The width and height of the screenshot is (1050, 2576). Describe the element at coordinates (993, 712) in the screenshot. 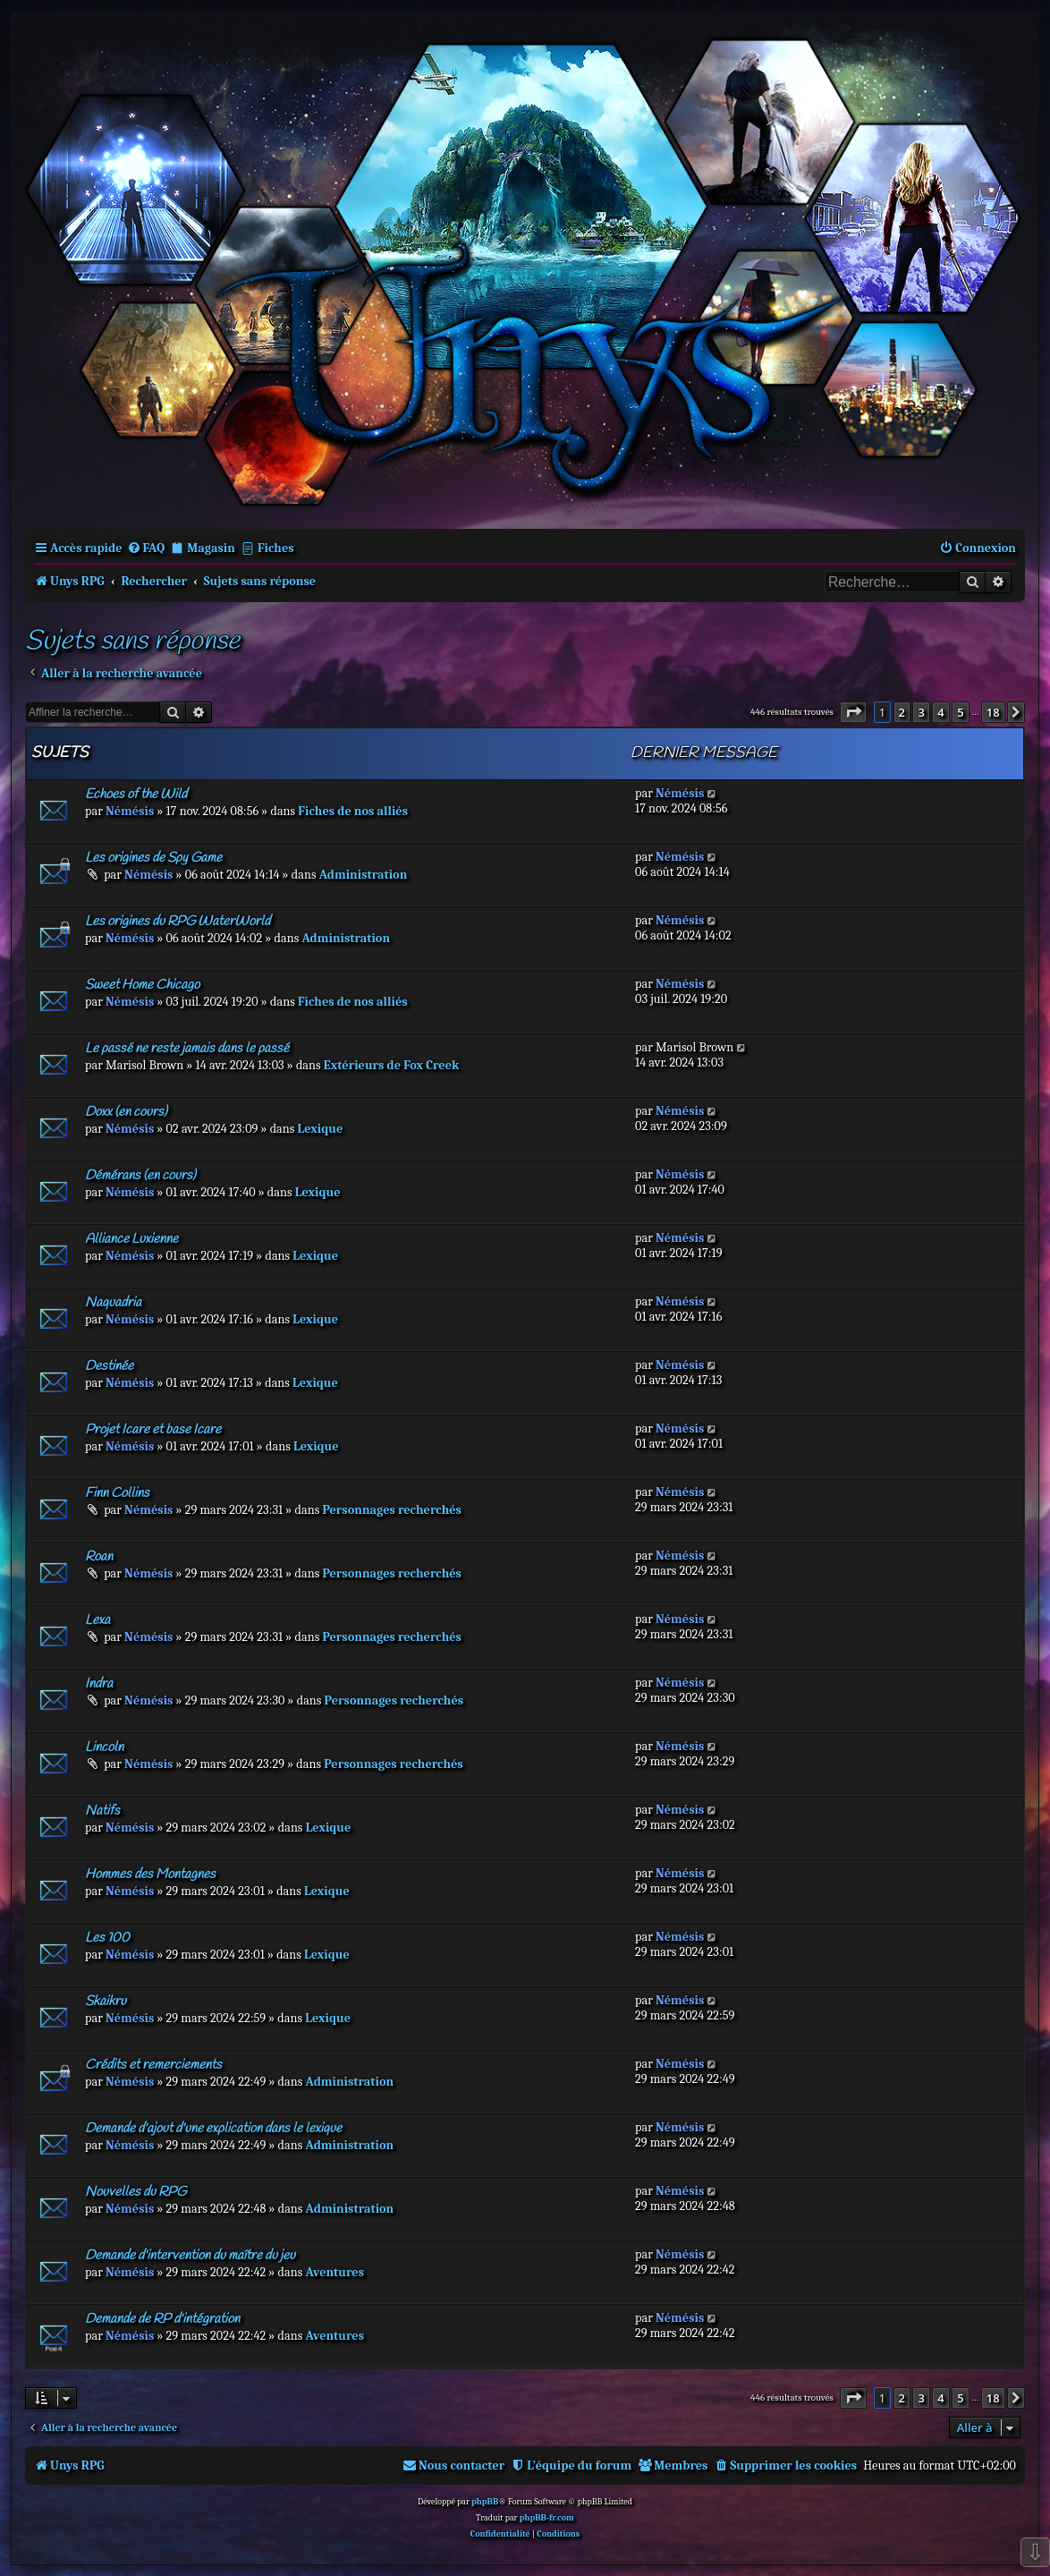

I see `18 [button]` at that location.